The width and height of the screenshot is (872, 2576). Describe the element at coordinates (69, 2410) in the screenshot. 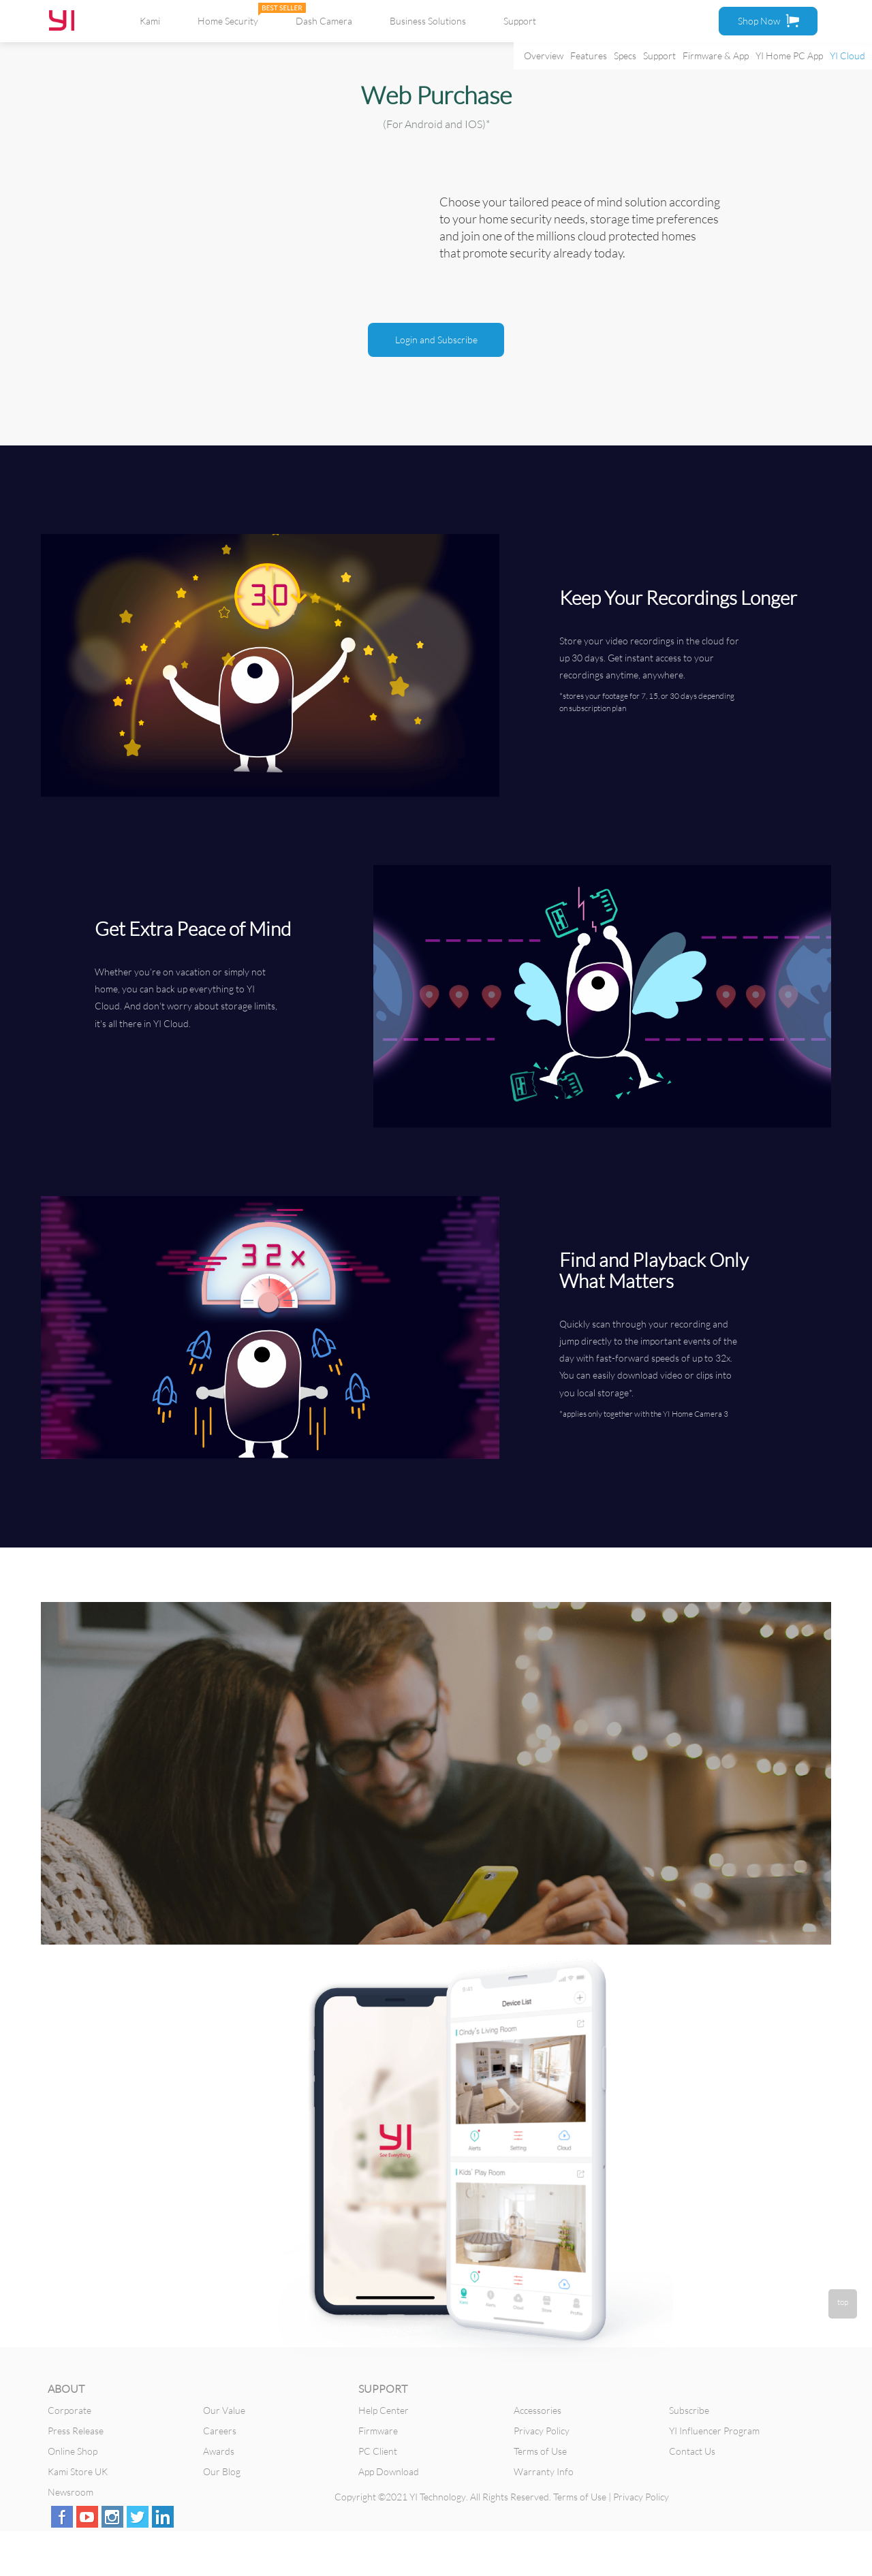

I see `Corporate` at that location.